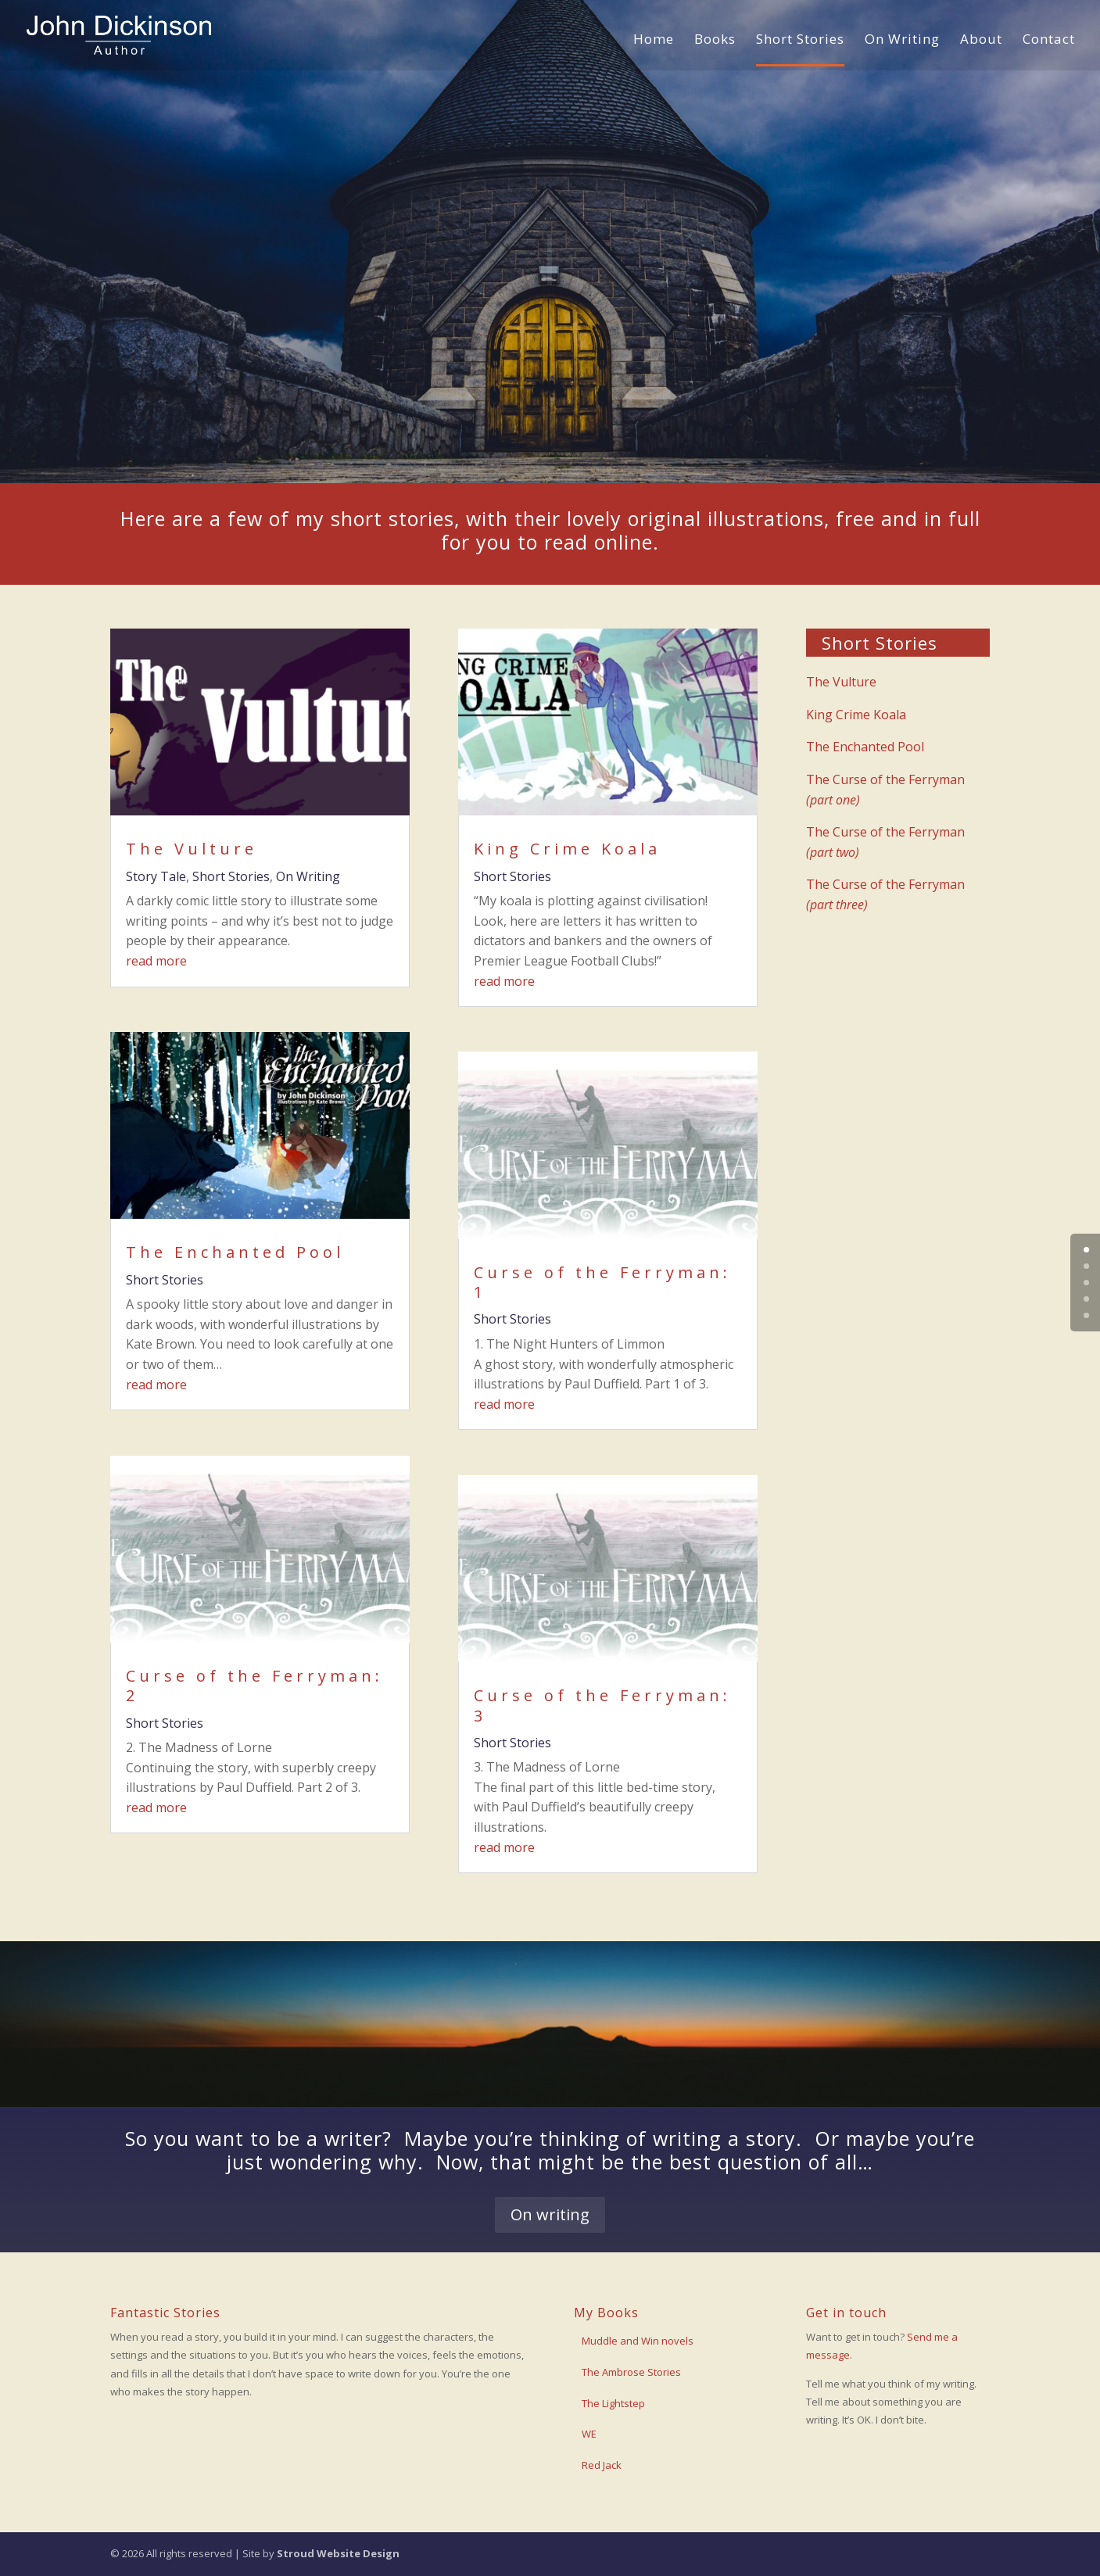 The width and height of the screenshot is (1100, 2576). Describe the element at coordinates (550, 2214) in the screenshot. I see `On writing` at that location.